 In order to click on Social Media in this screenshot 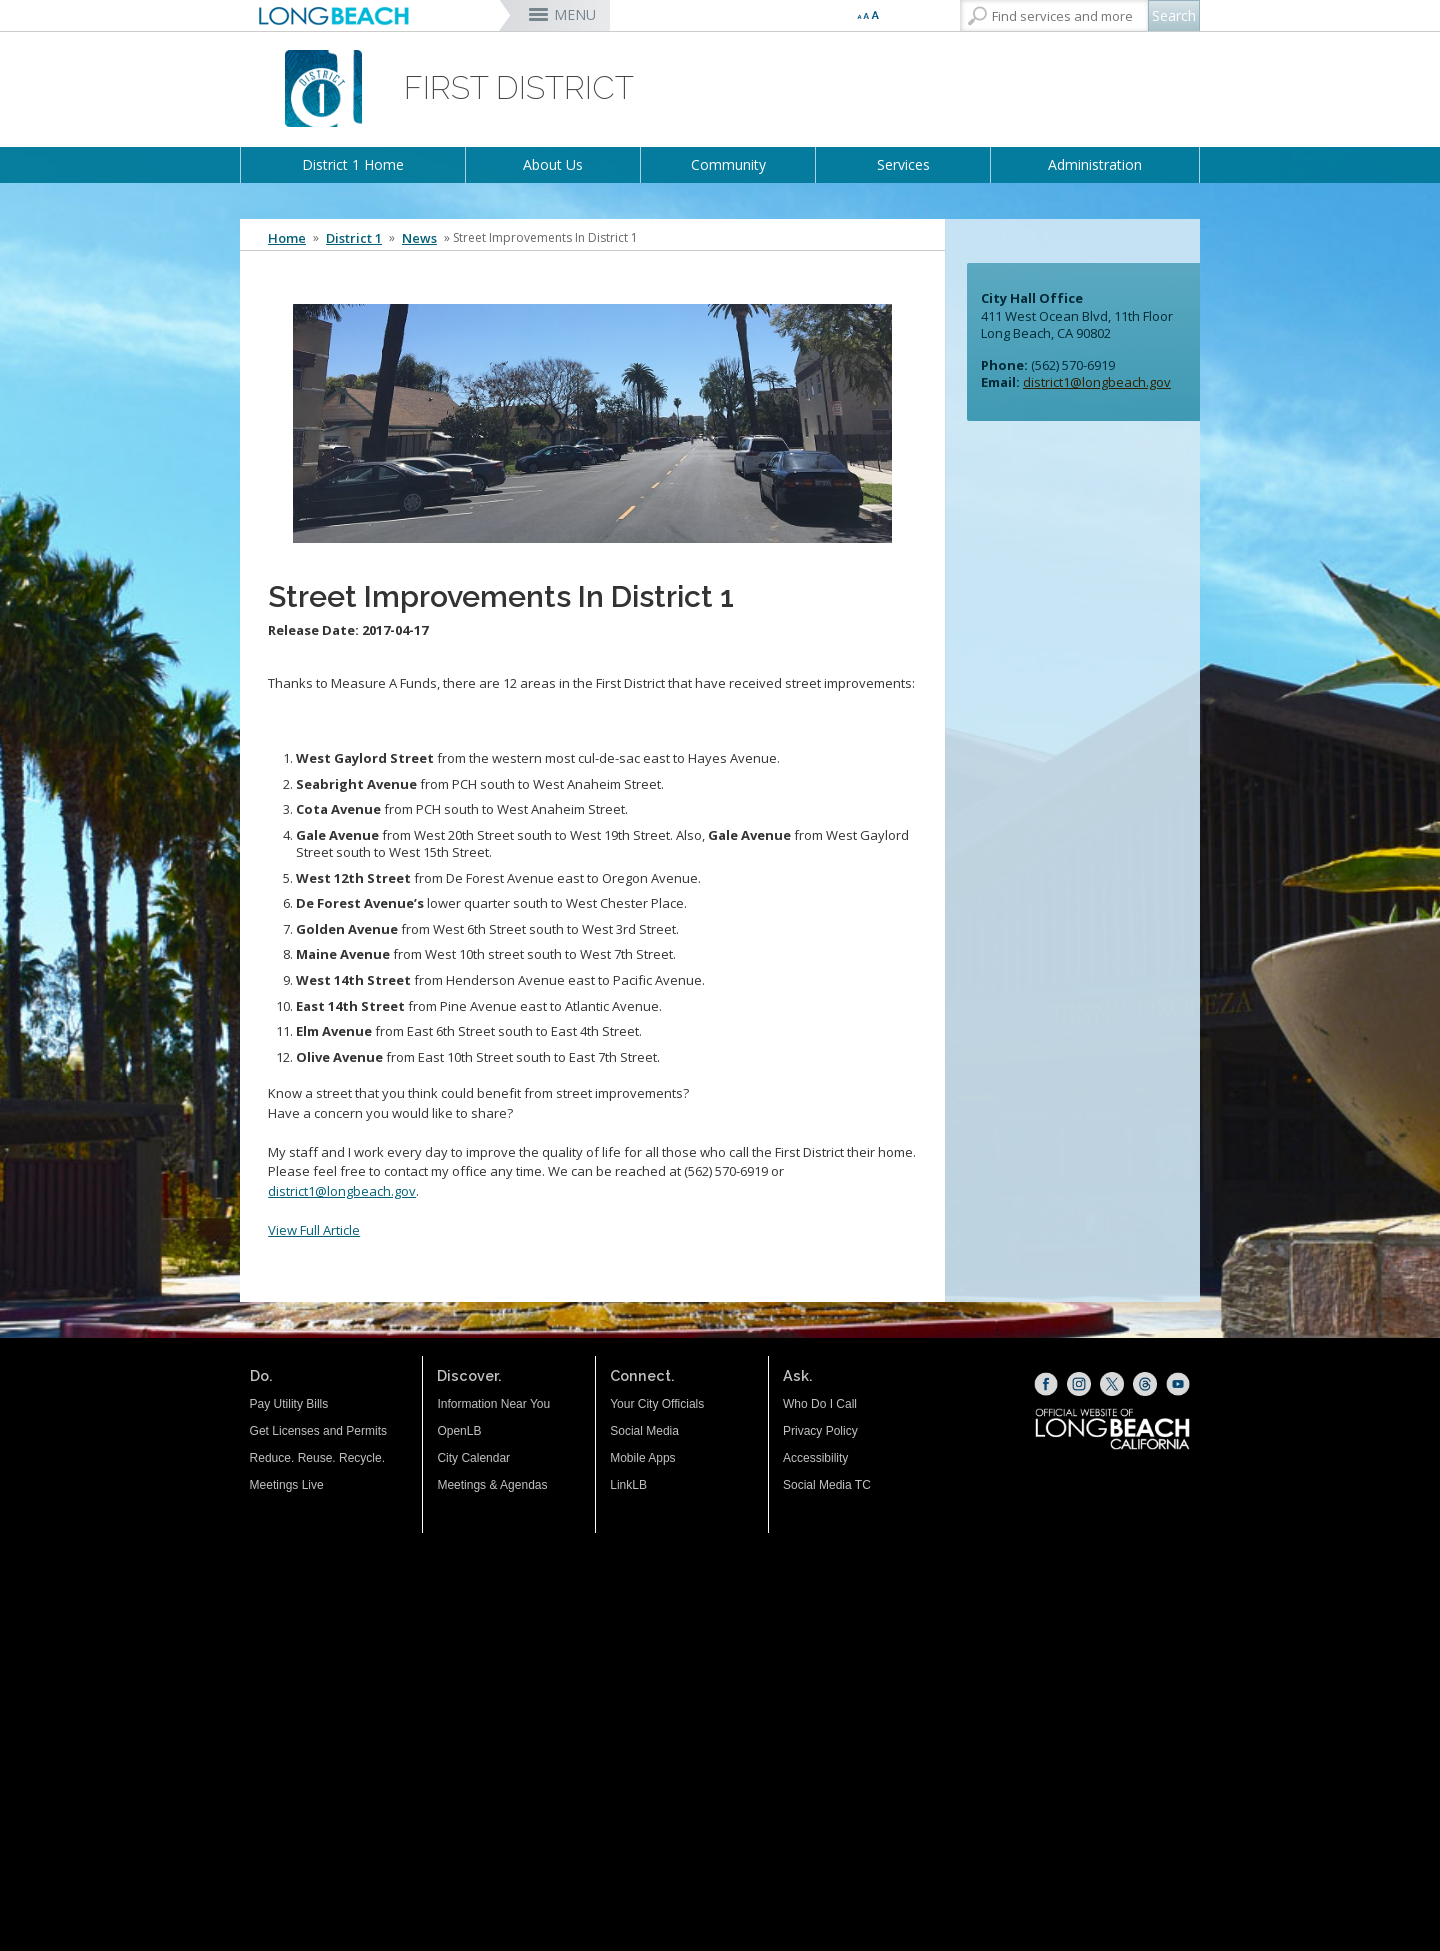, I will do `click(644, 1431)`.